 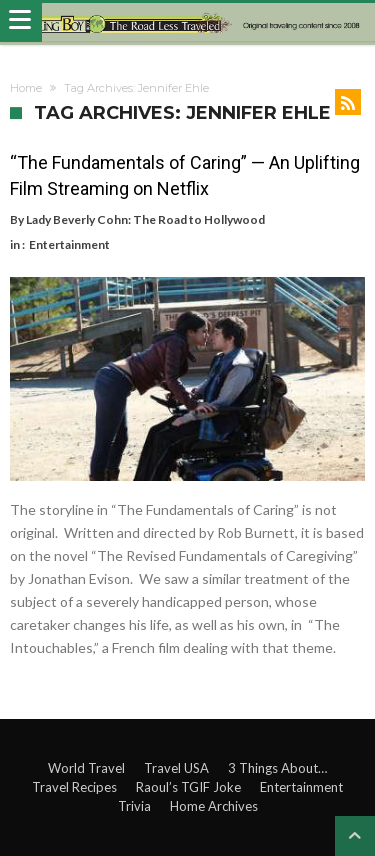 I want to click on Travel USA, so click(x=176, y=768).